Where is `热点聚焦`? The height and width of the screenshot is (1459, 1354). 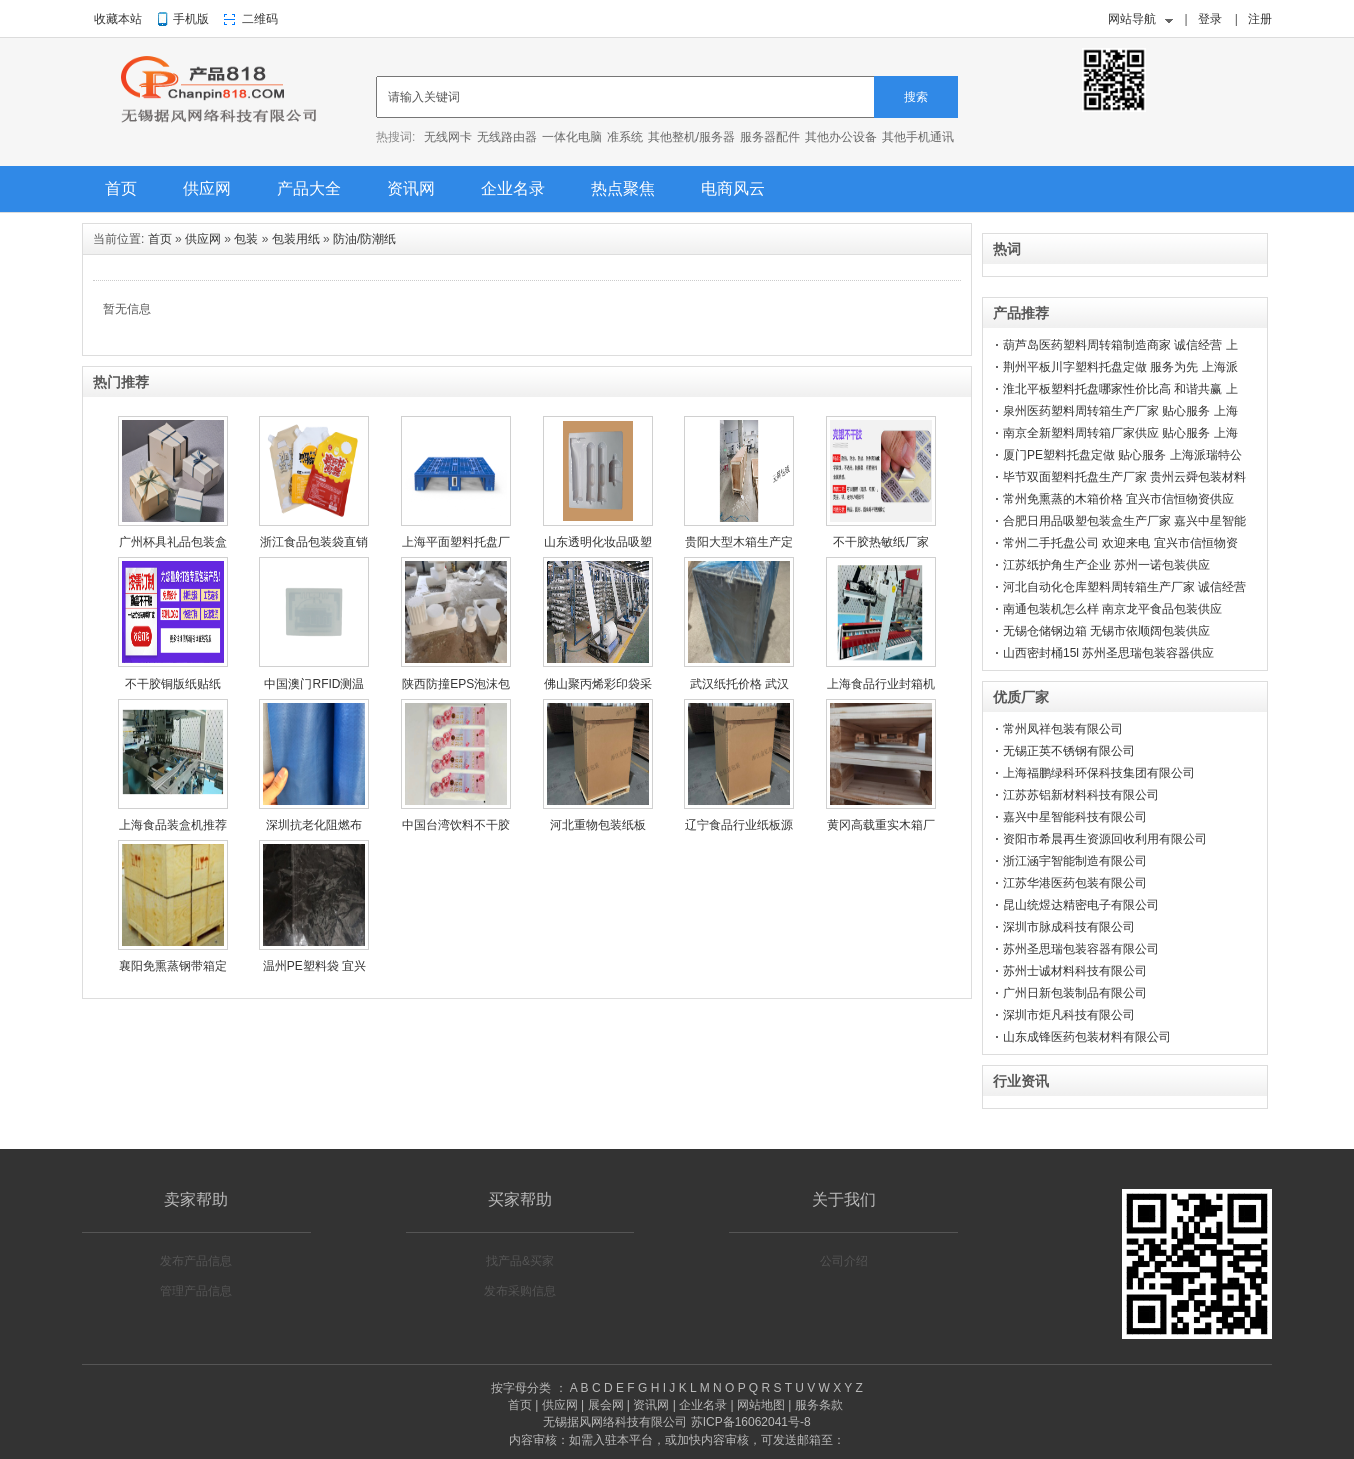 热点聚焦 is located at coordinates (623, 188).